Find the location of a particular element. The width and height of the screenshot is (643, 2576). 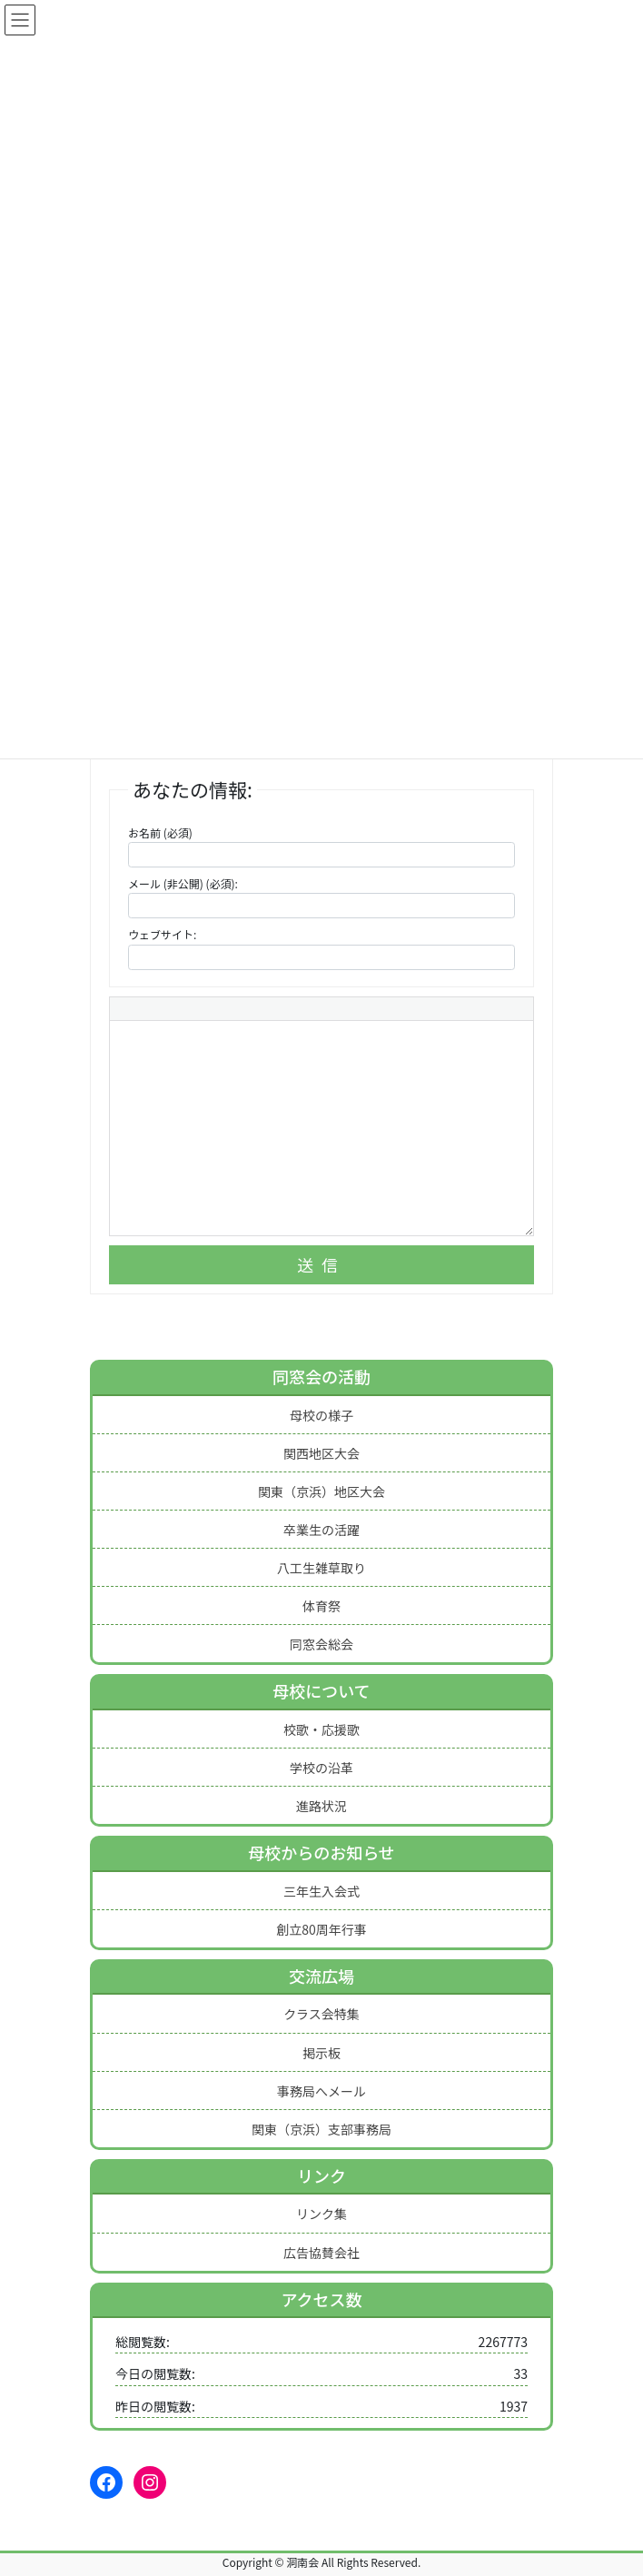

学校の沿革 is located at coordinates (321, 1768).